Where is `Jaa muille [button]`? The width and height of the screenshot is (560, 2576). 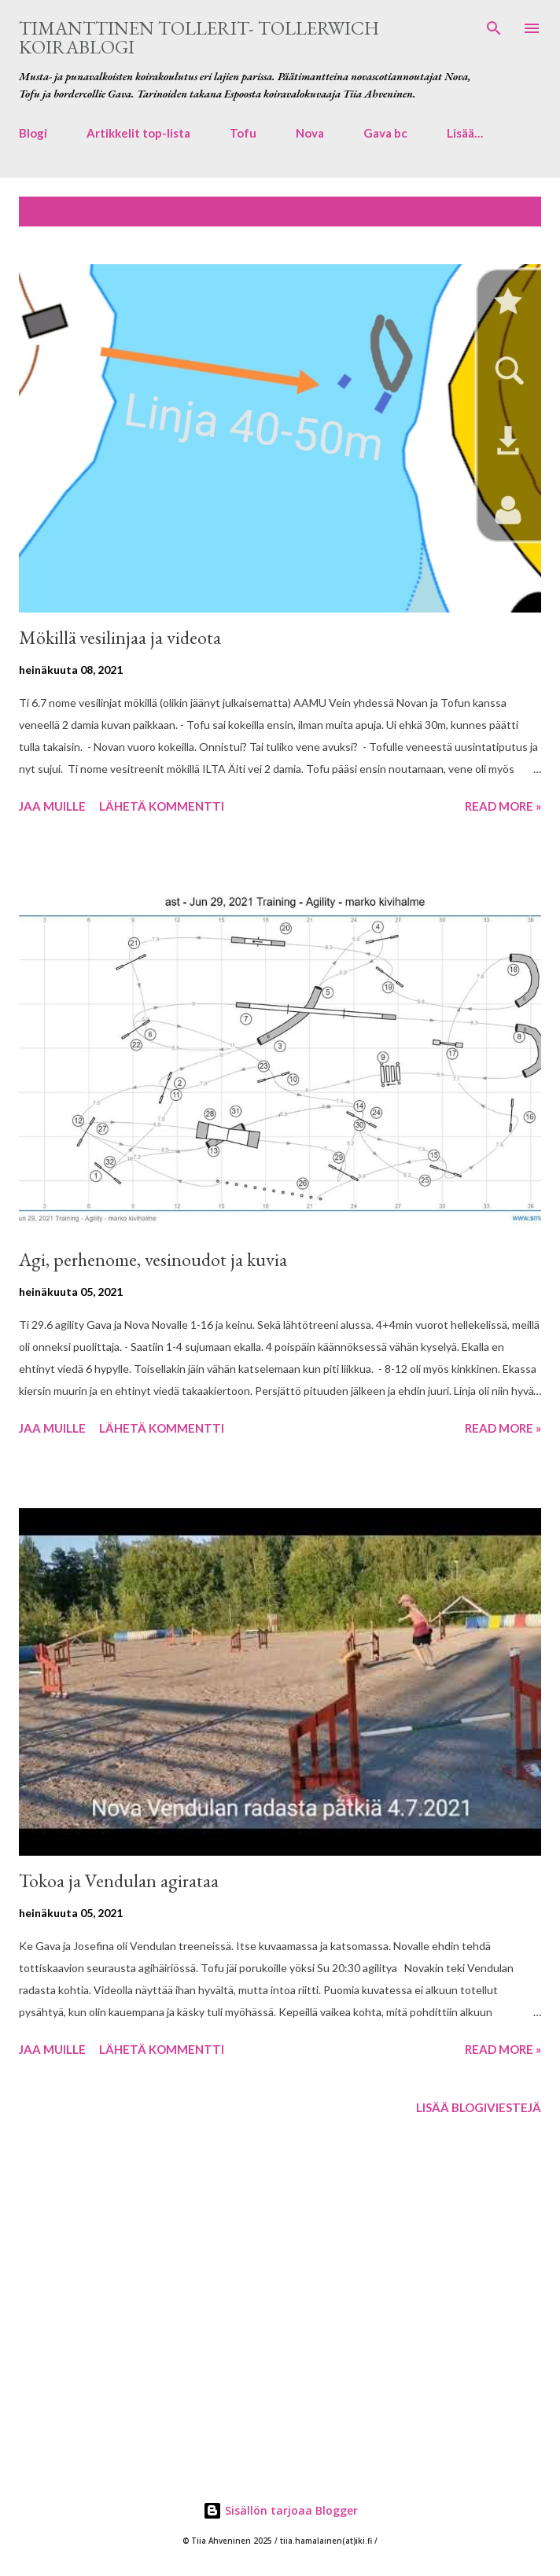 Jaa muille [button] is located at coordinates (52, 806).